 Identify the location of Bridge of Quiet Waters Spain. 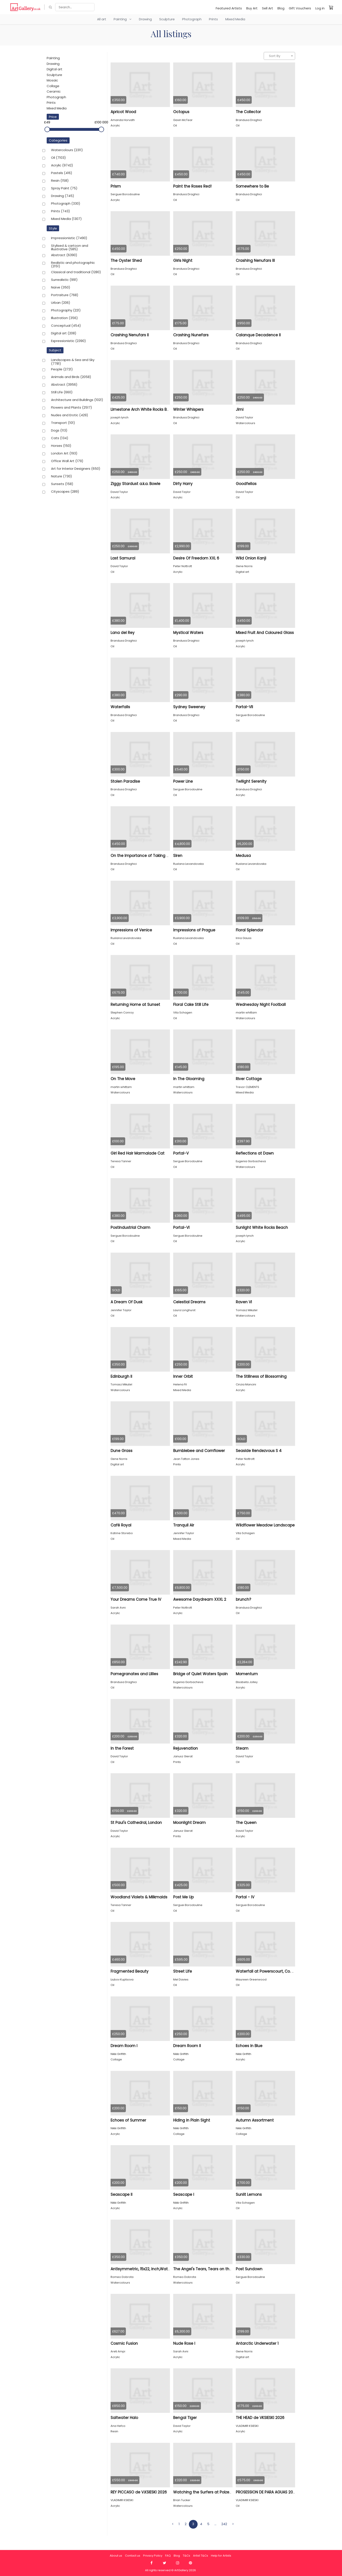
(200, 1673).